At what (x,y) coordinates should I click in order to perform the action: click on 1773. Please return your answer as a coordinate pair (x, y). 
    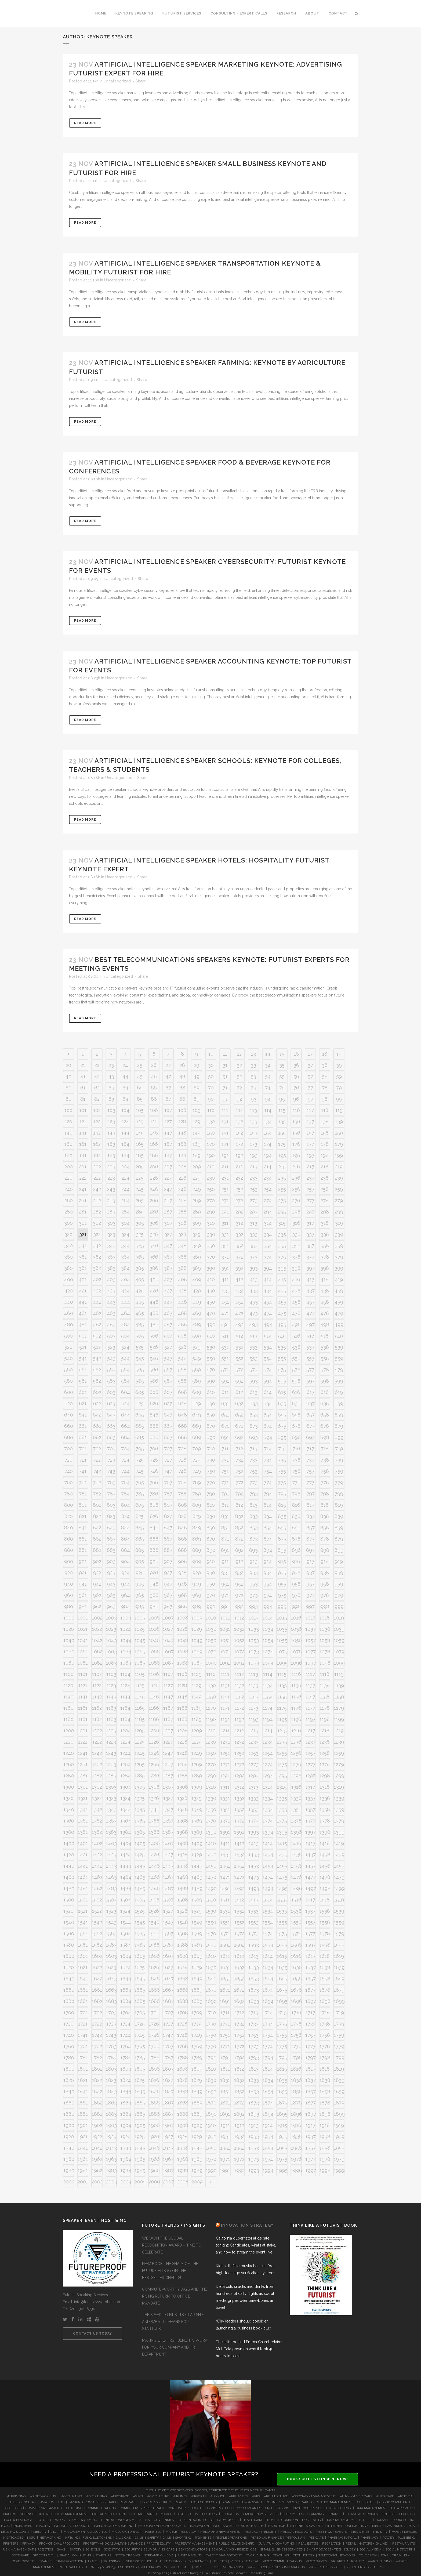
    Looking at the image, I should click on (253, 2046).